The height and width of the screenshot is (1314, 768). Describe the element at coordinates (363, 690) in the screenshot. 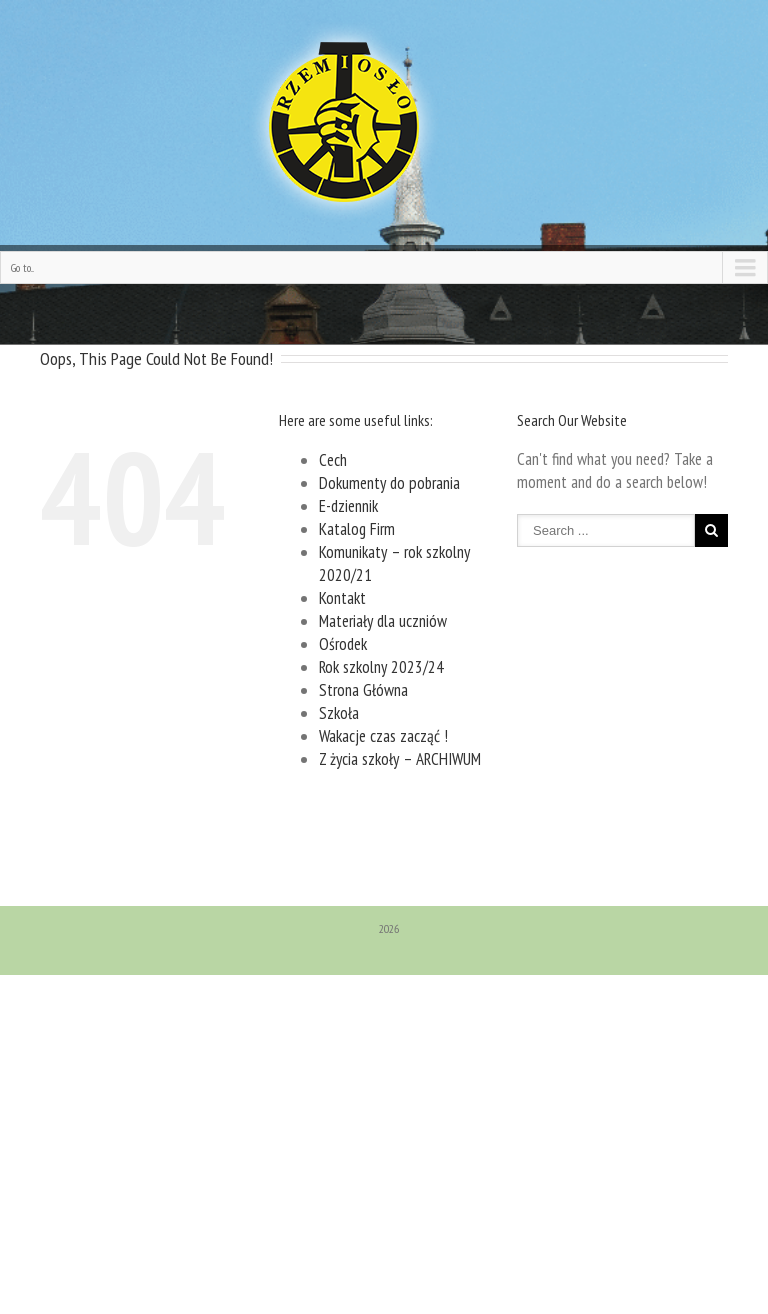

I see `Strona Główna` at that location.